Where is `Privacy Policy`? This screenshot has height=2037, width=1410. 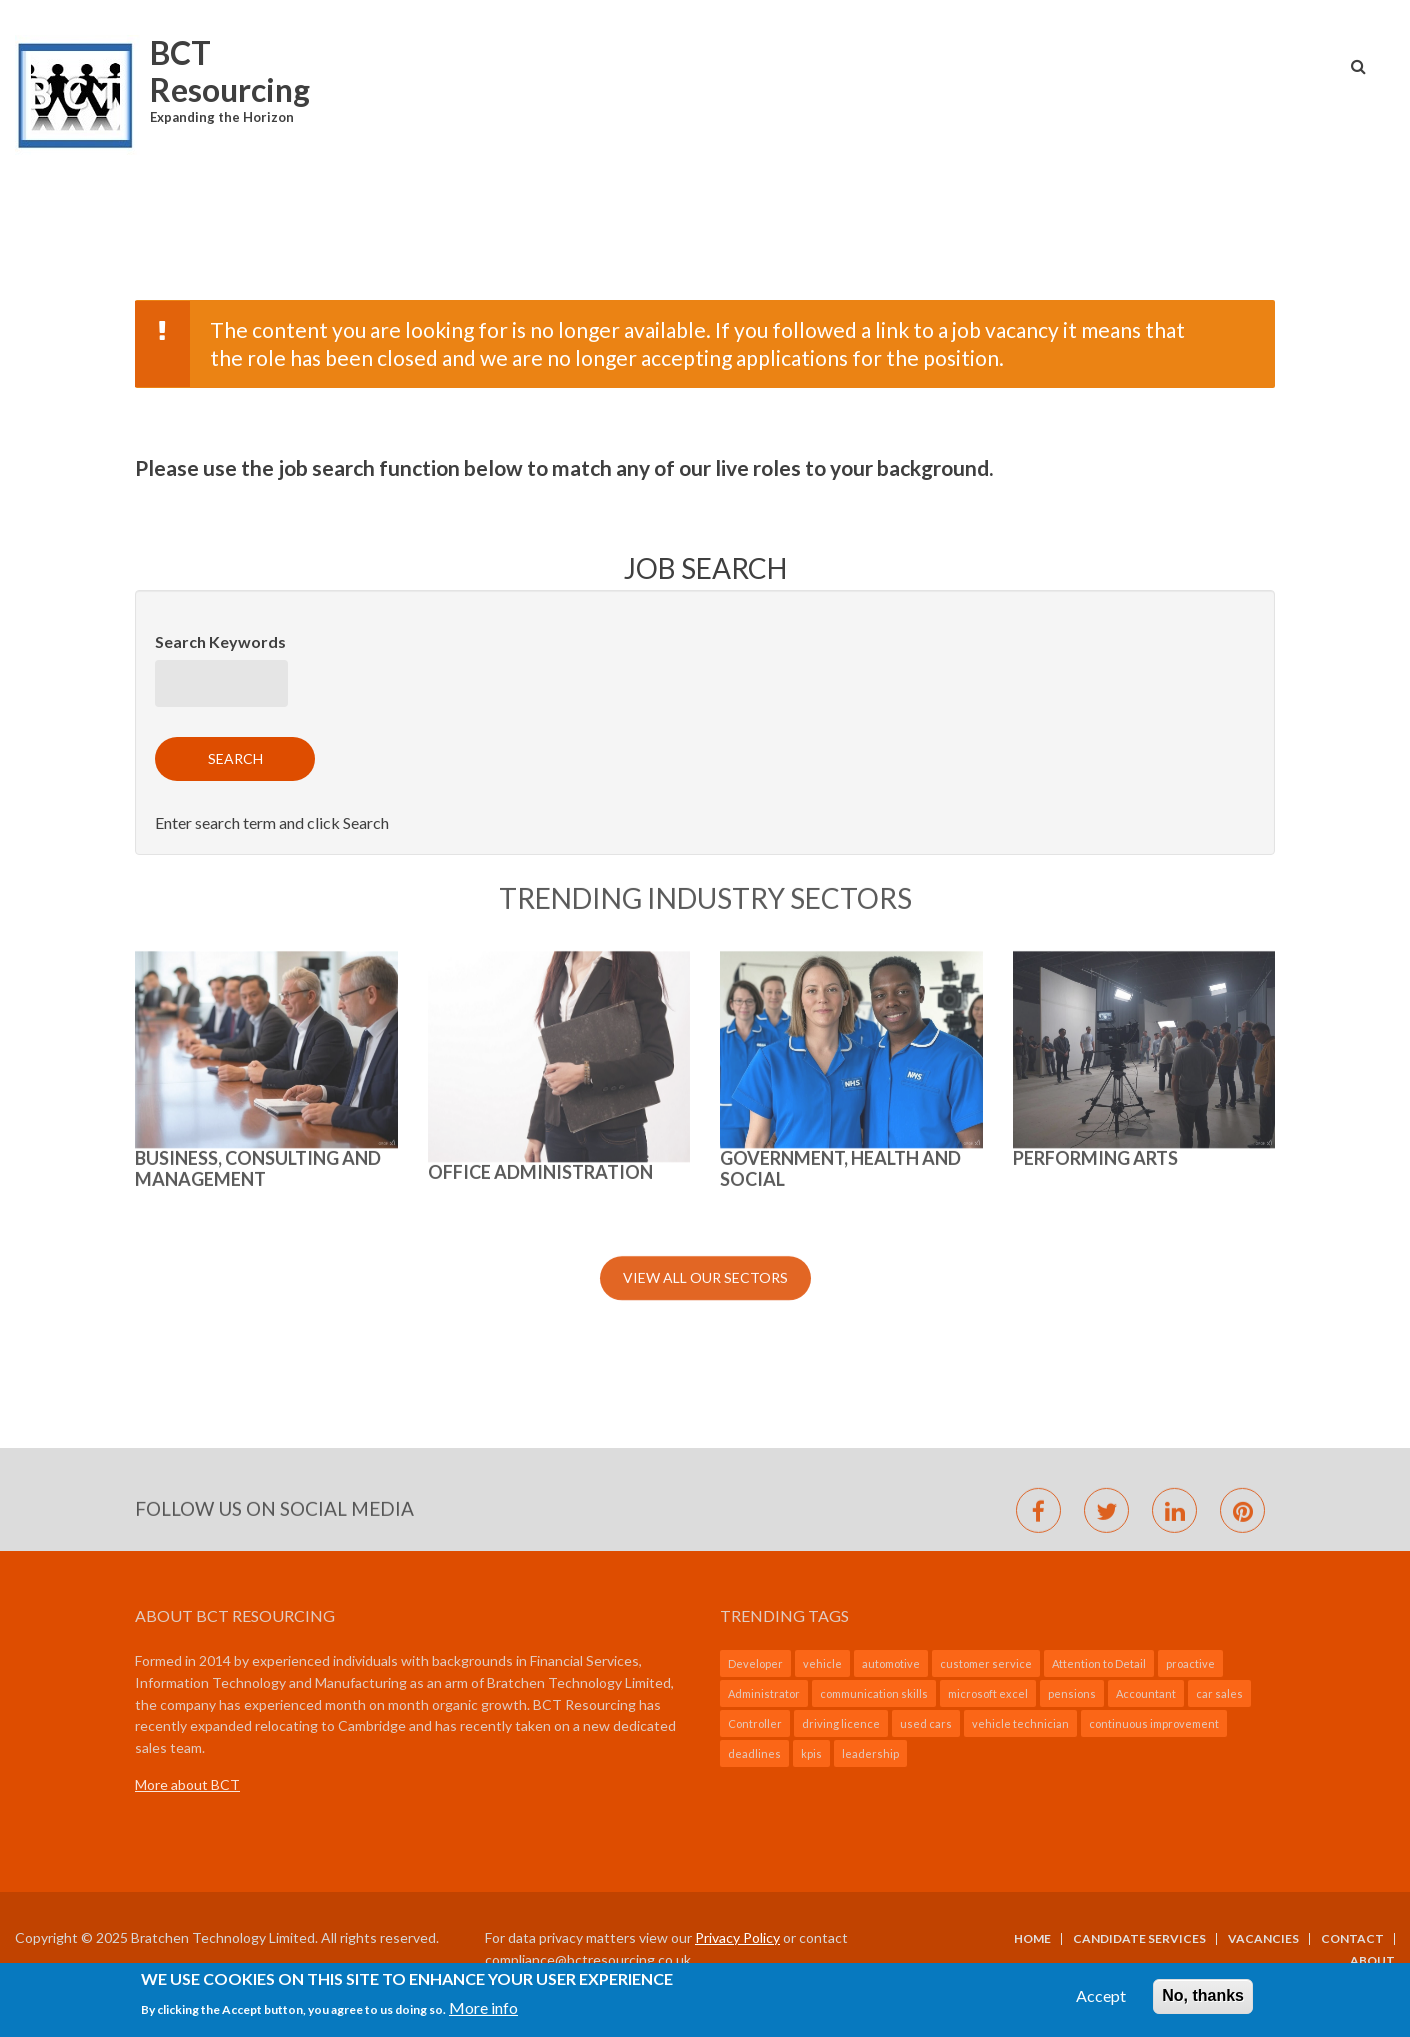
Privacy Policy is located at coordinates (737, 1937).